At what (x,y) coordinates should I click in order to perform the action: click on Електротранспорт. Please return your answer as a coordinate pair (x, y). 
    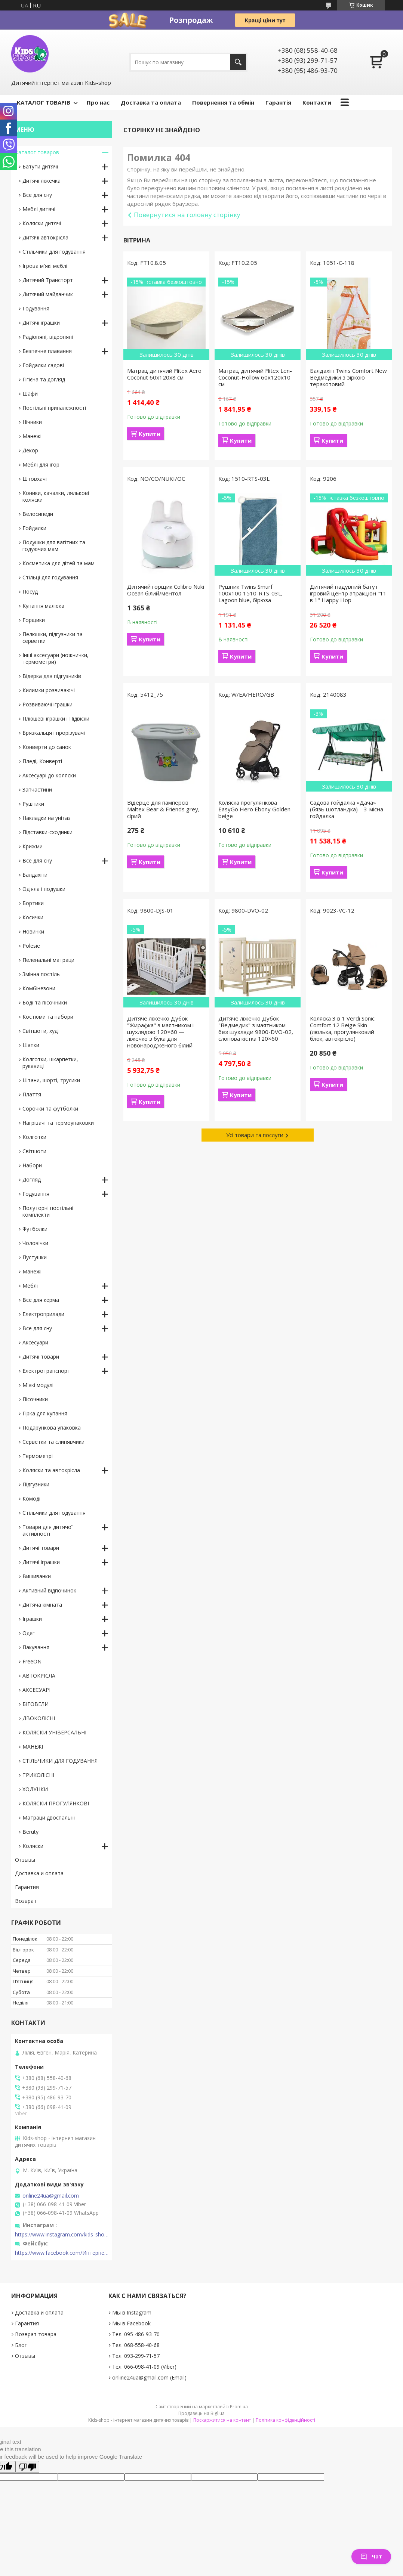
    Looking at the image, I should click on (46, 1370).